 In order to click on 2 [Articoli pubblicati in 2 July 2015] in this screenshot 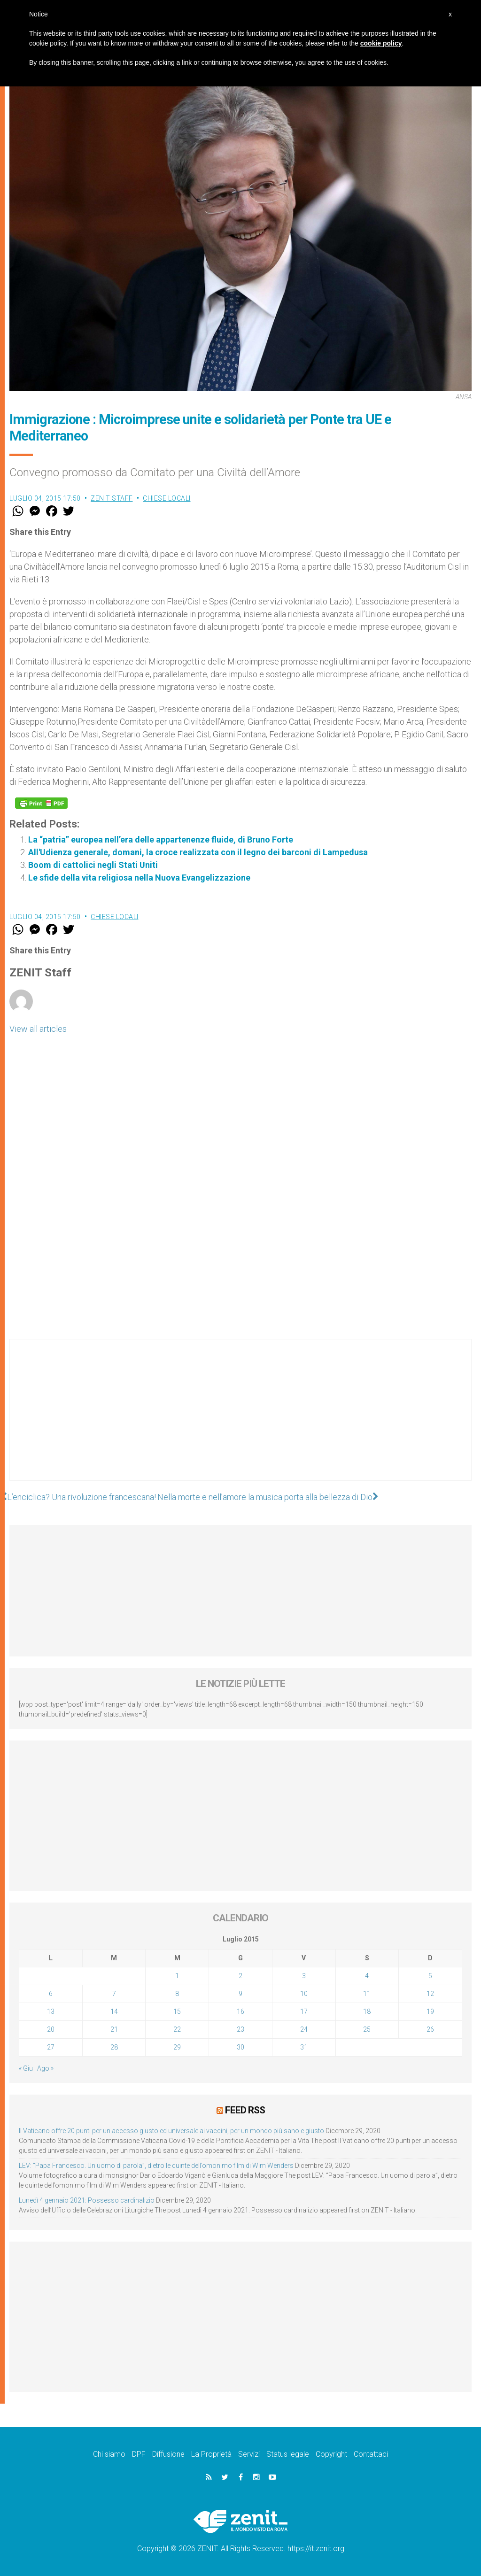, I will do `click(240, 1976)`.